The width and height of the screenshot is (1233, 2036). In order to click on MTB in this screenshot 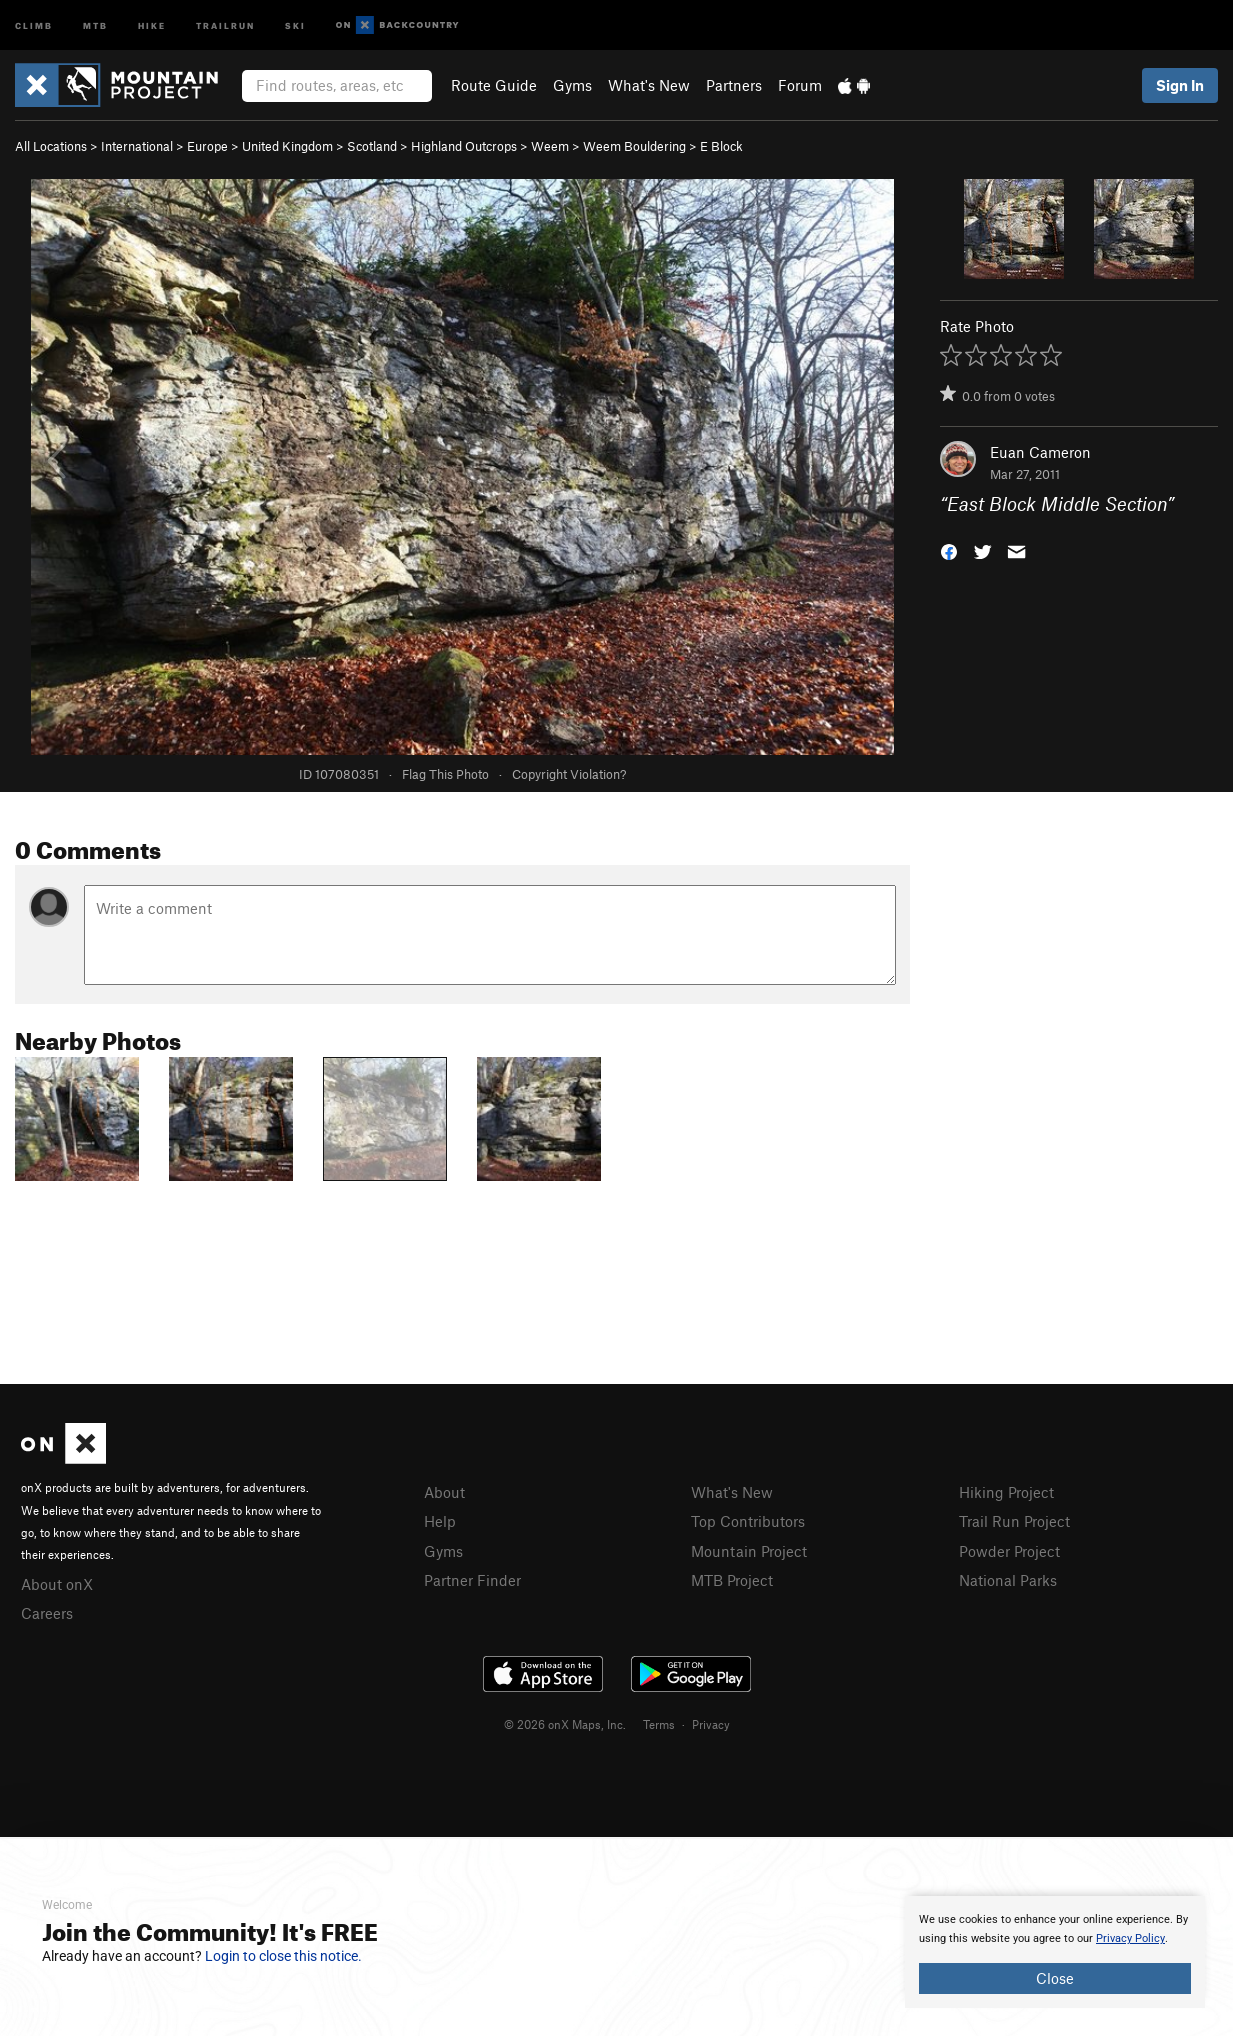, I will do `click(95, 24)`.